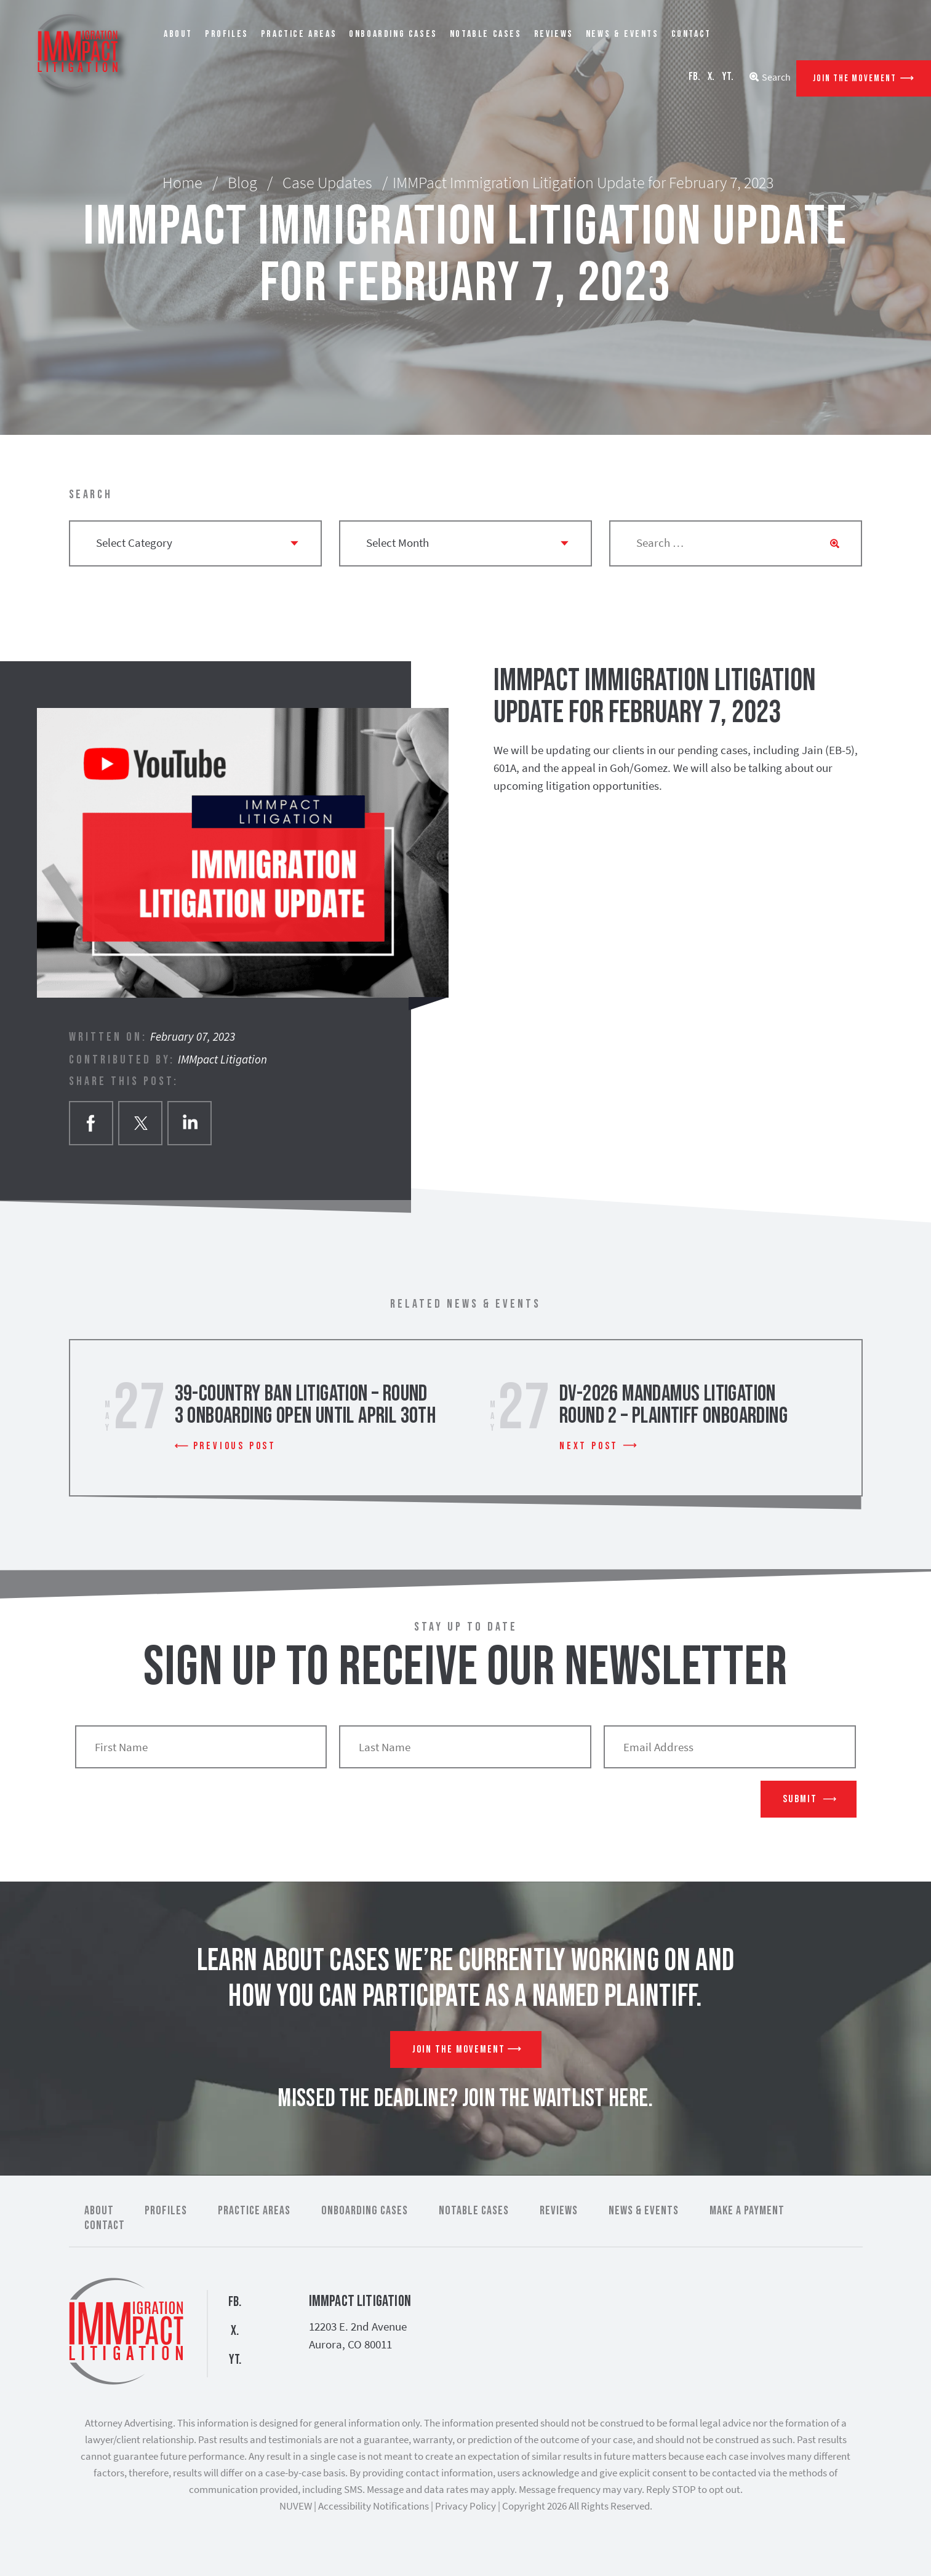 Image resolution: width=931 pixels, height=2576 pixels. Describe the element at coordinates (694, 76) in the screenshot. I see `FB.` at that location.